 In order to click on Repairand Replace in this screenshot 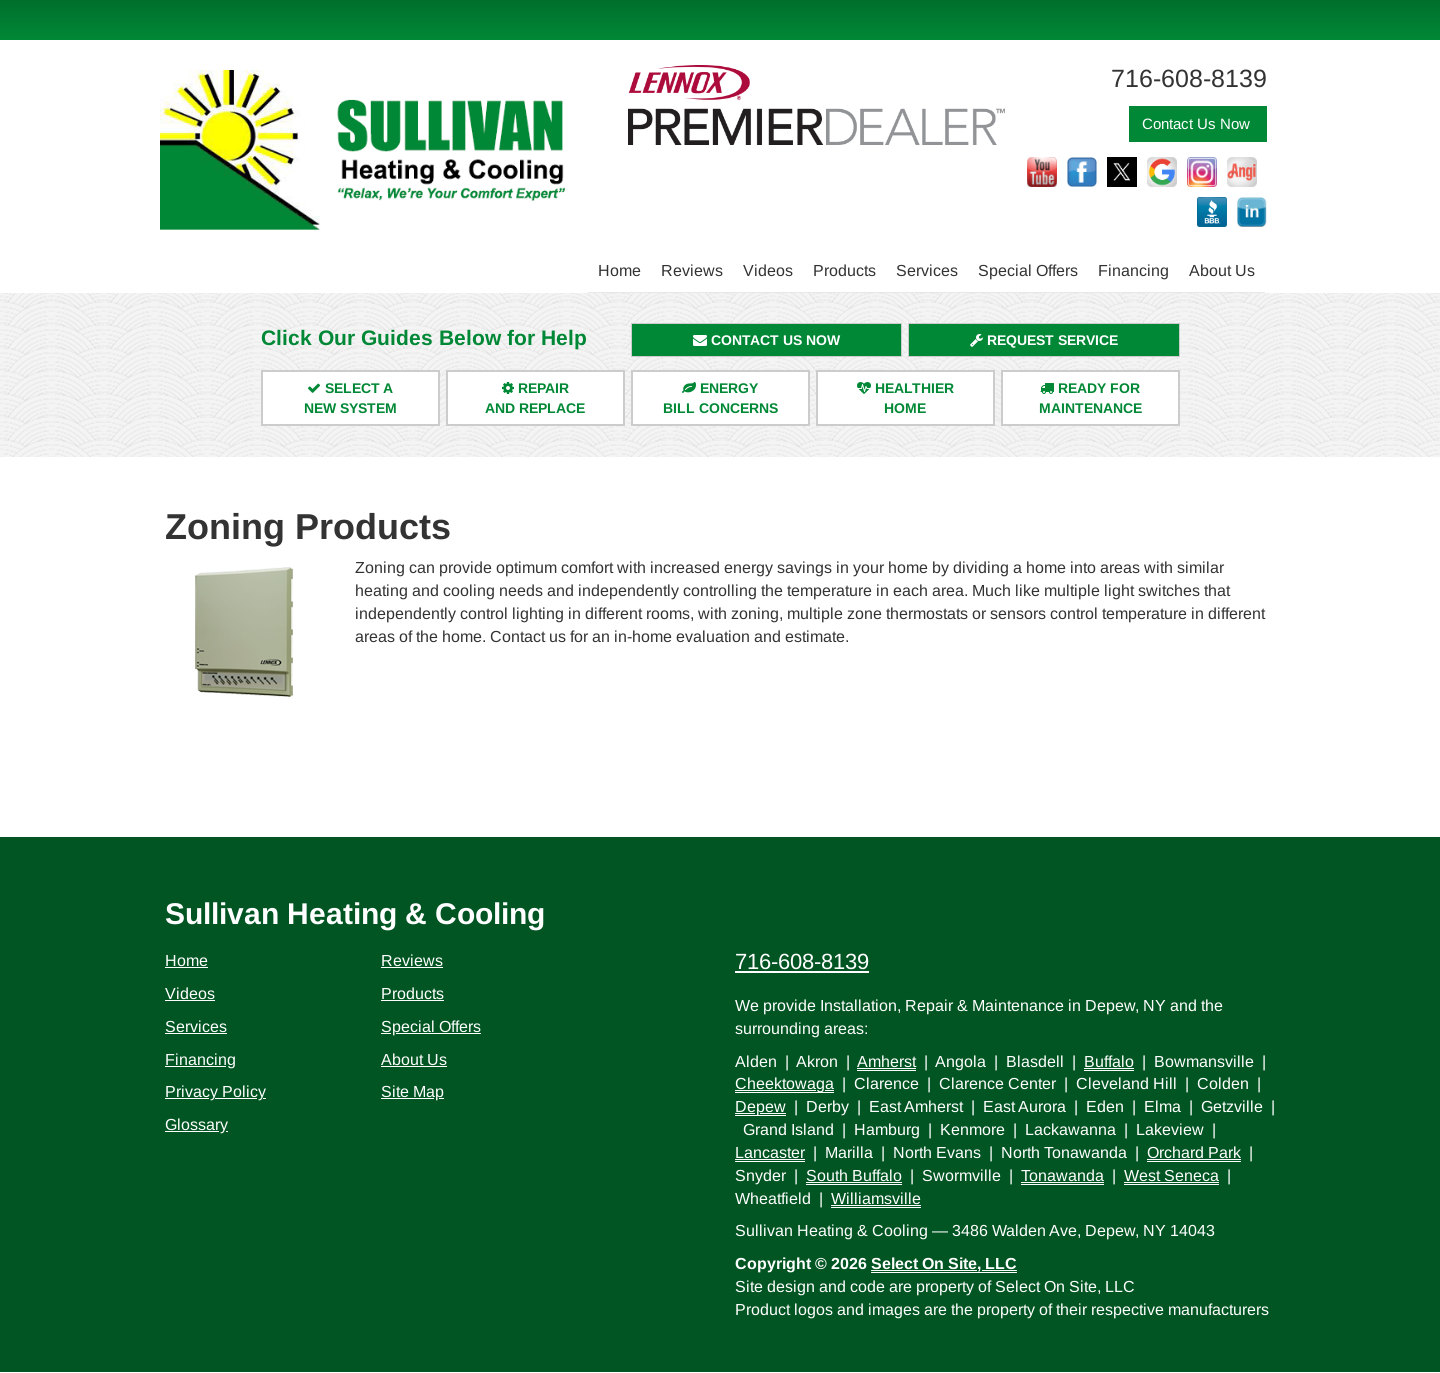, I will do `click(535, 398)`.